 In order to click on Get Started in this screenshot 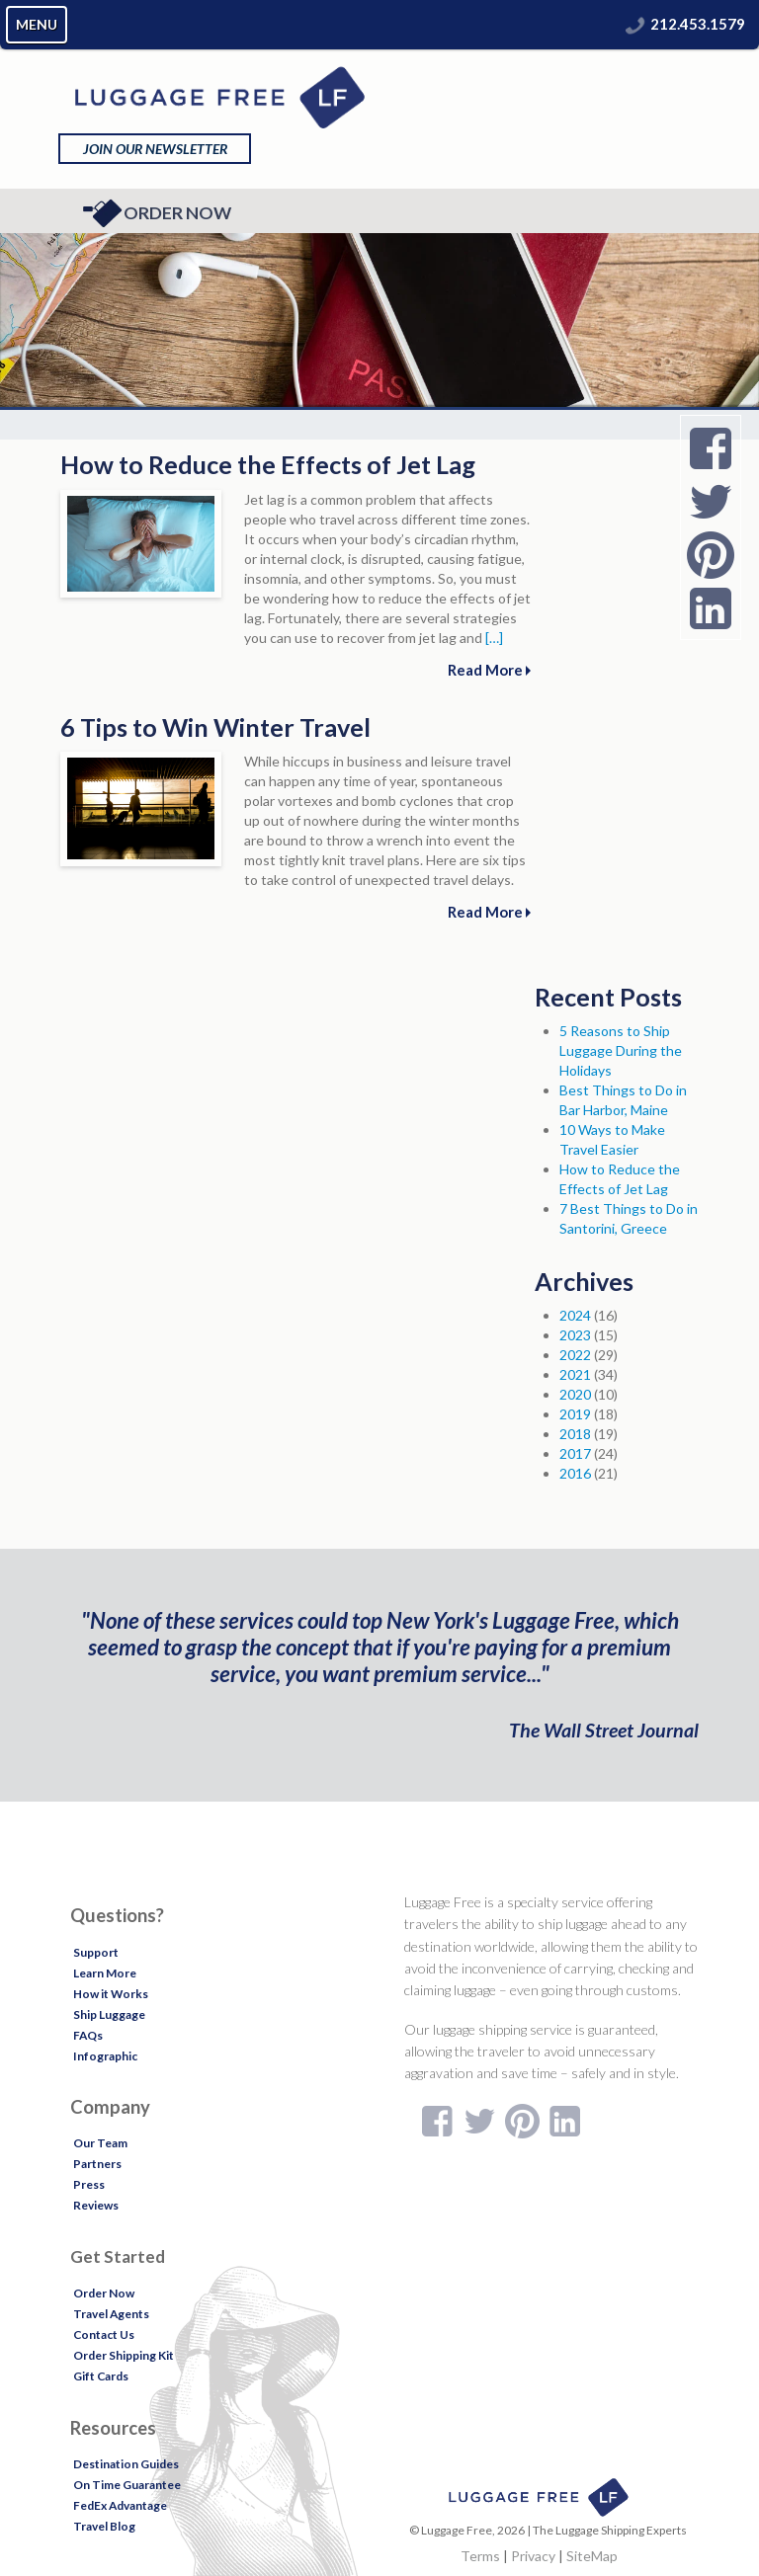, I will do `click(117, 2256)`.